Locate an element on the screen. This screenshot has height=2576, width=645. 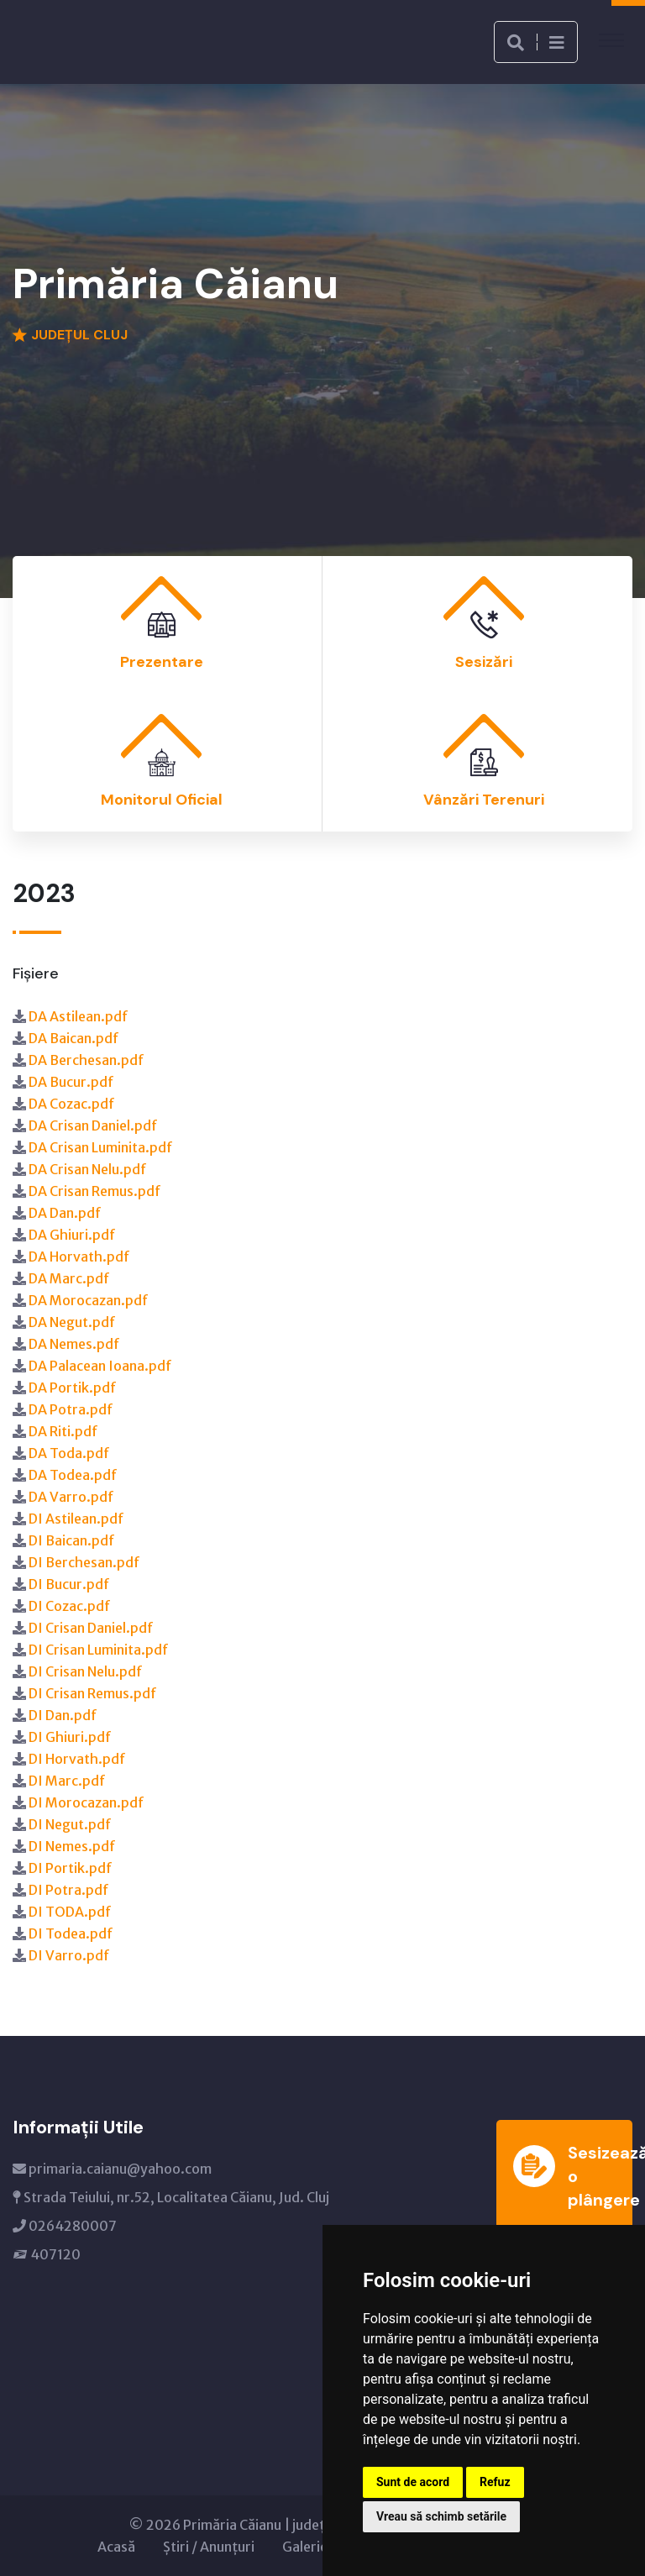
Sunt de acord [button] is located at coordinates (412, 2482).